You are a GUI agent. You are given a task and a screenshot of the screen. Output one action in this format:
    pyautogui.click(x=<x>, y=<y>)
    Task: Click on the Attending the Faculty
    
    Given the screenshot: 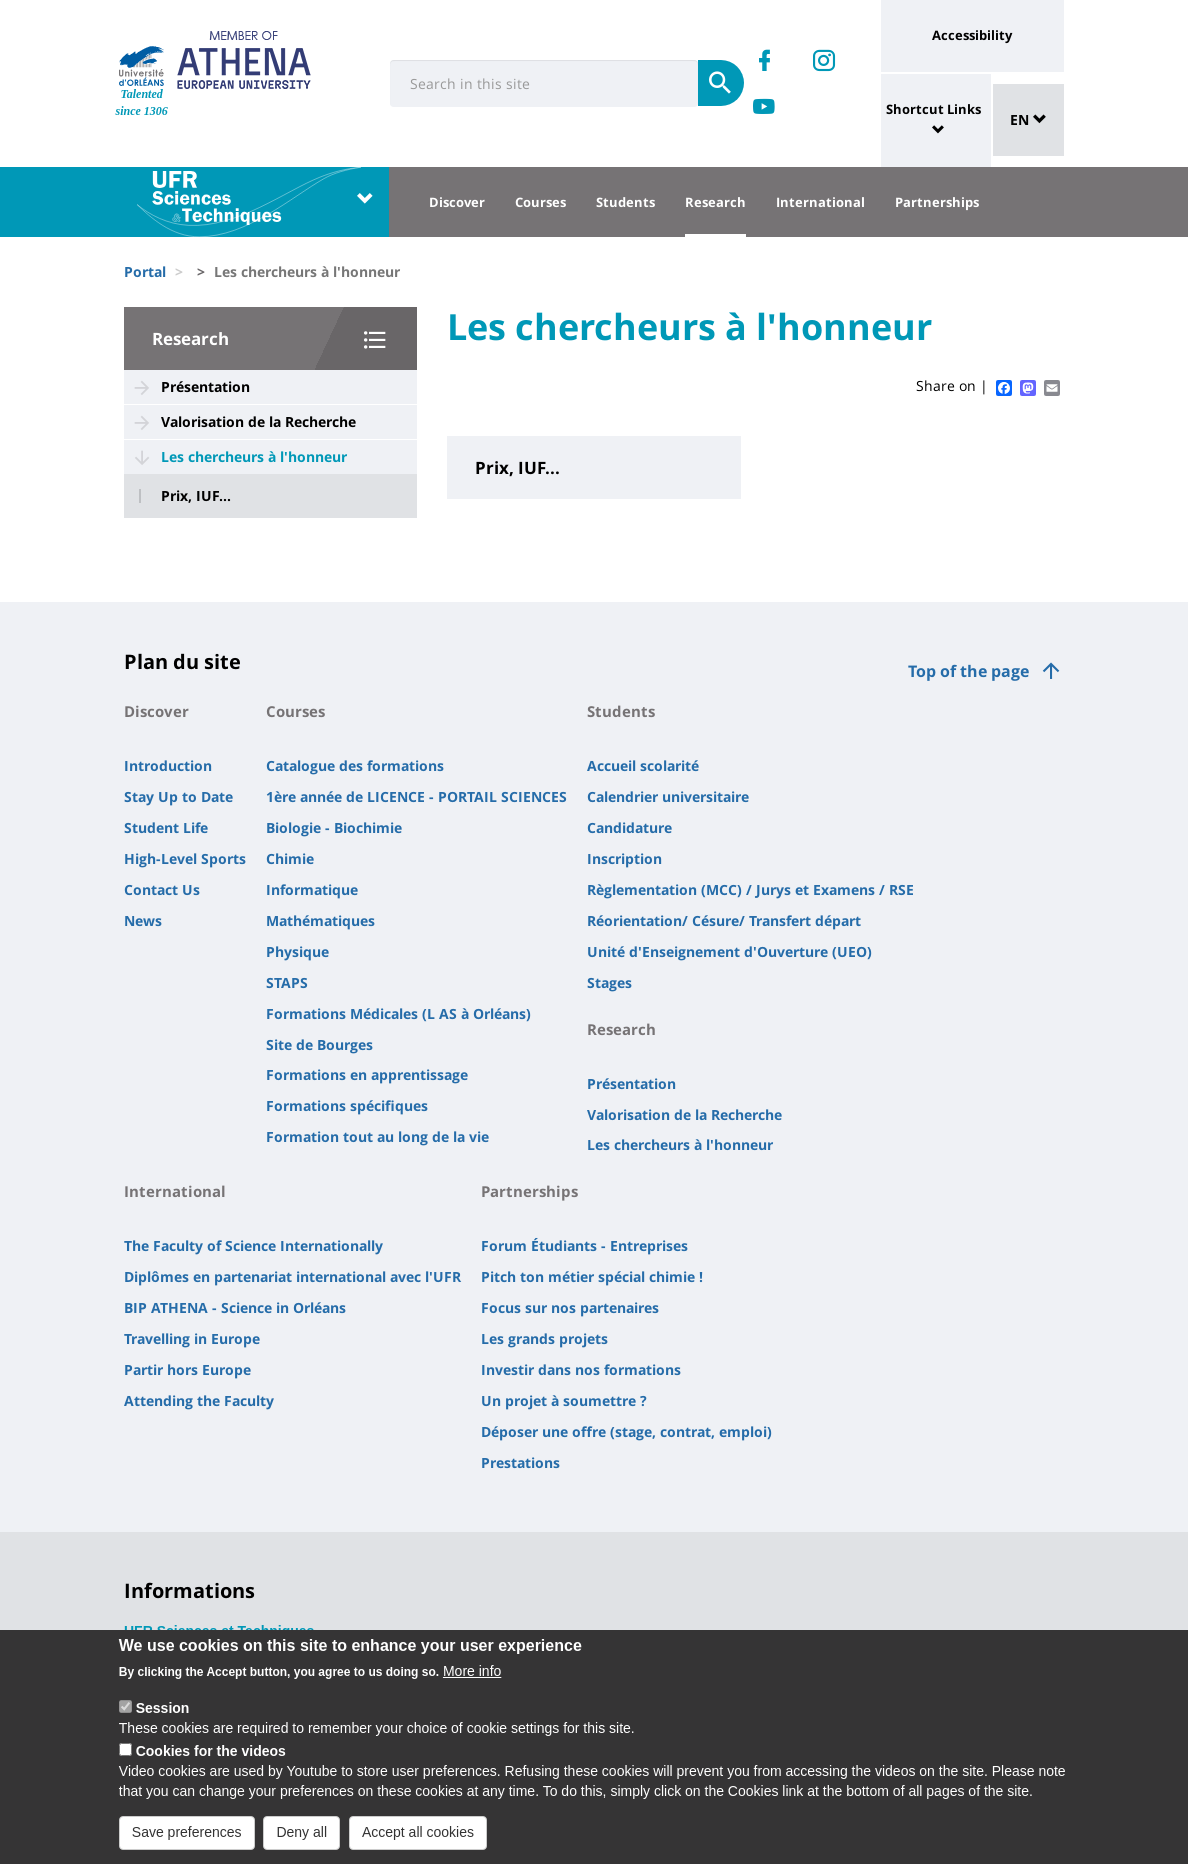 What is the action you would take?
    pyautogui.click(x=199, y=1400)
    